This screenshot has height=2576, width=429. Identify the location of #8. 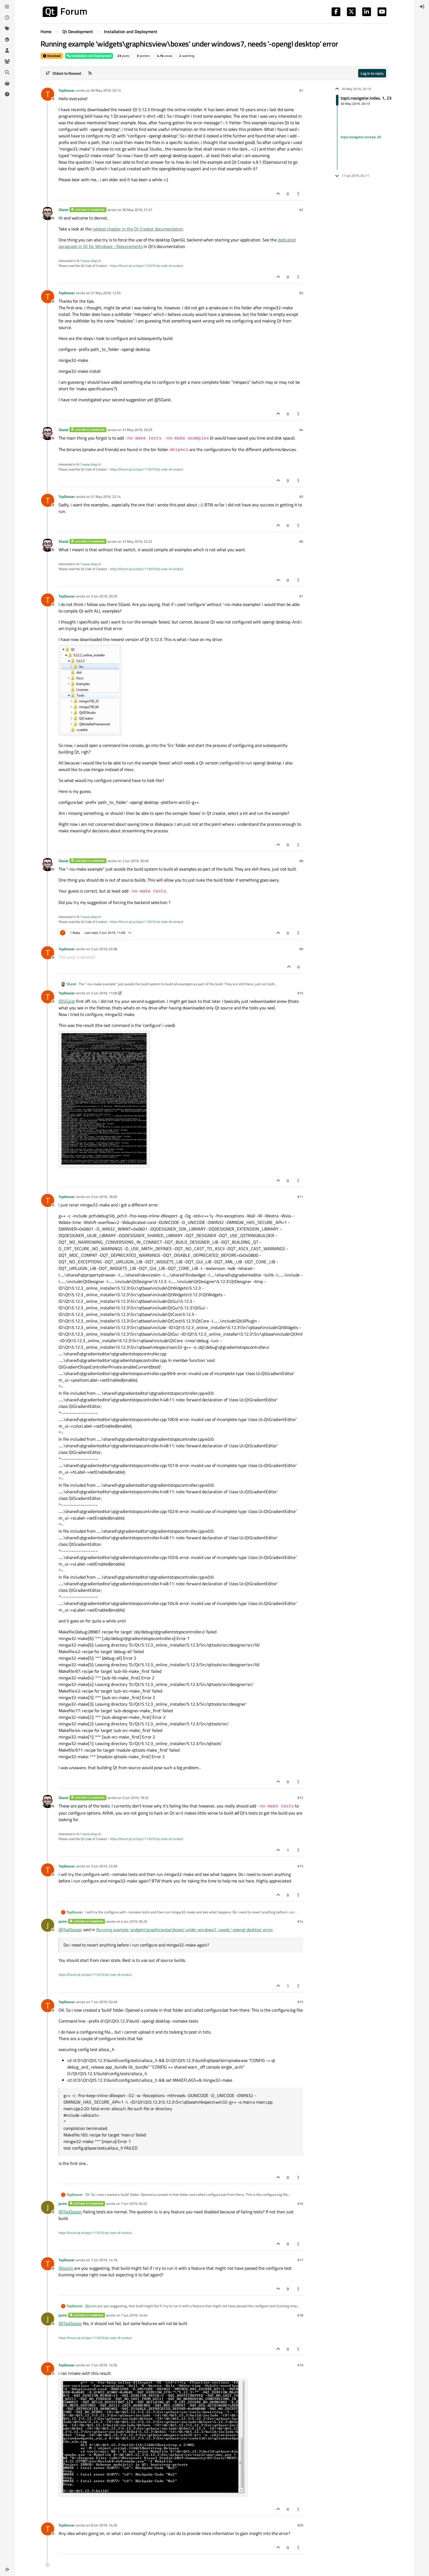
(301, 861).